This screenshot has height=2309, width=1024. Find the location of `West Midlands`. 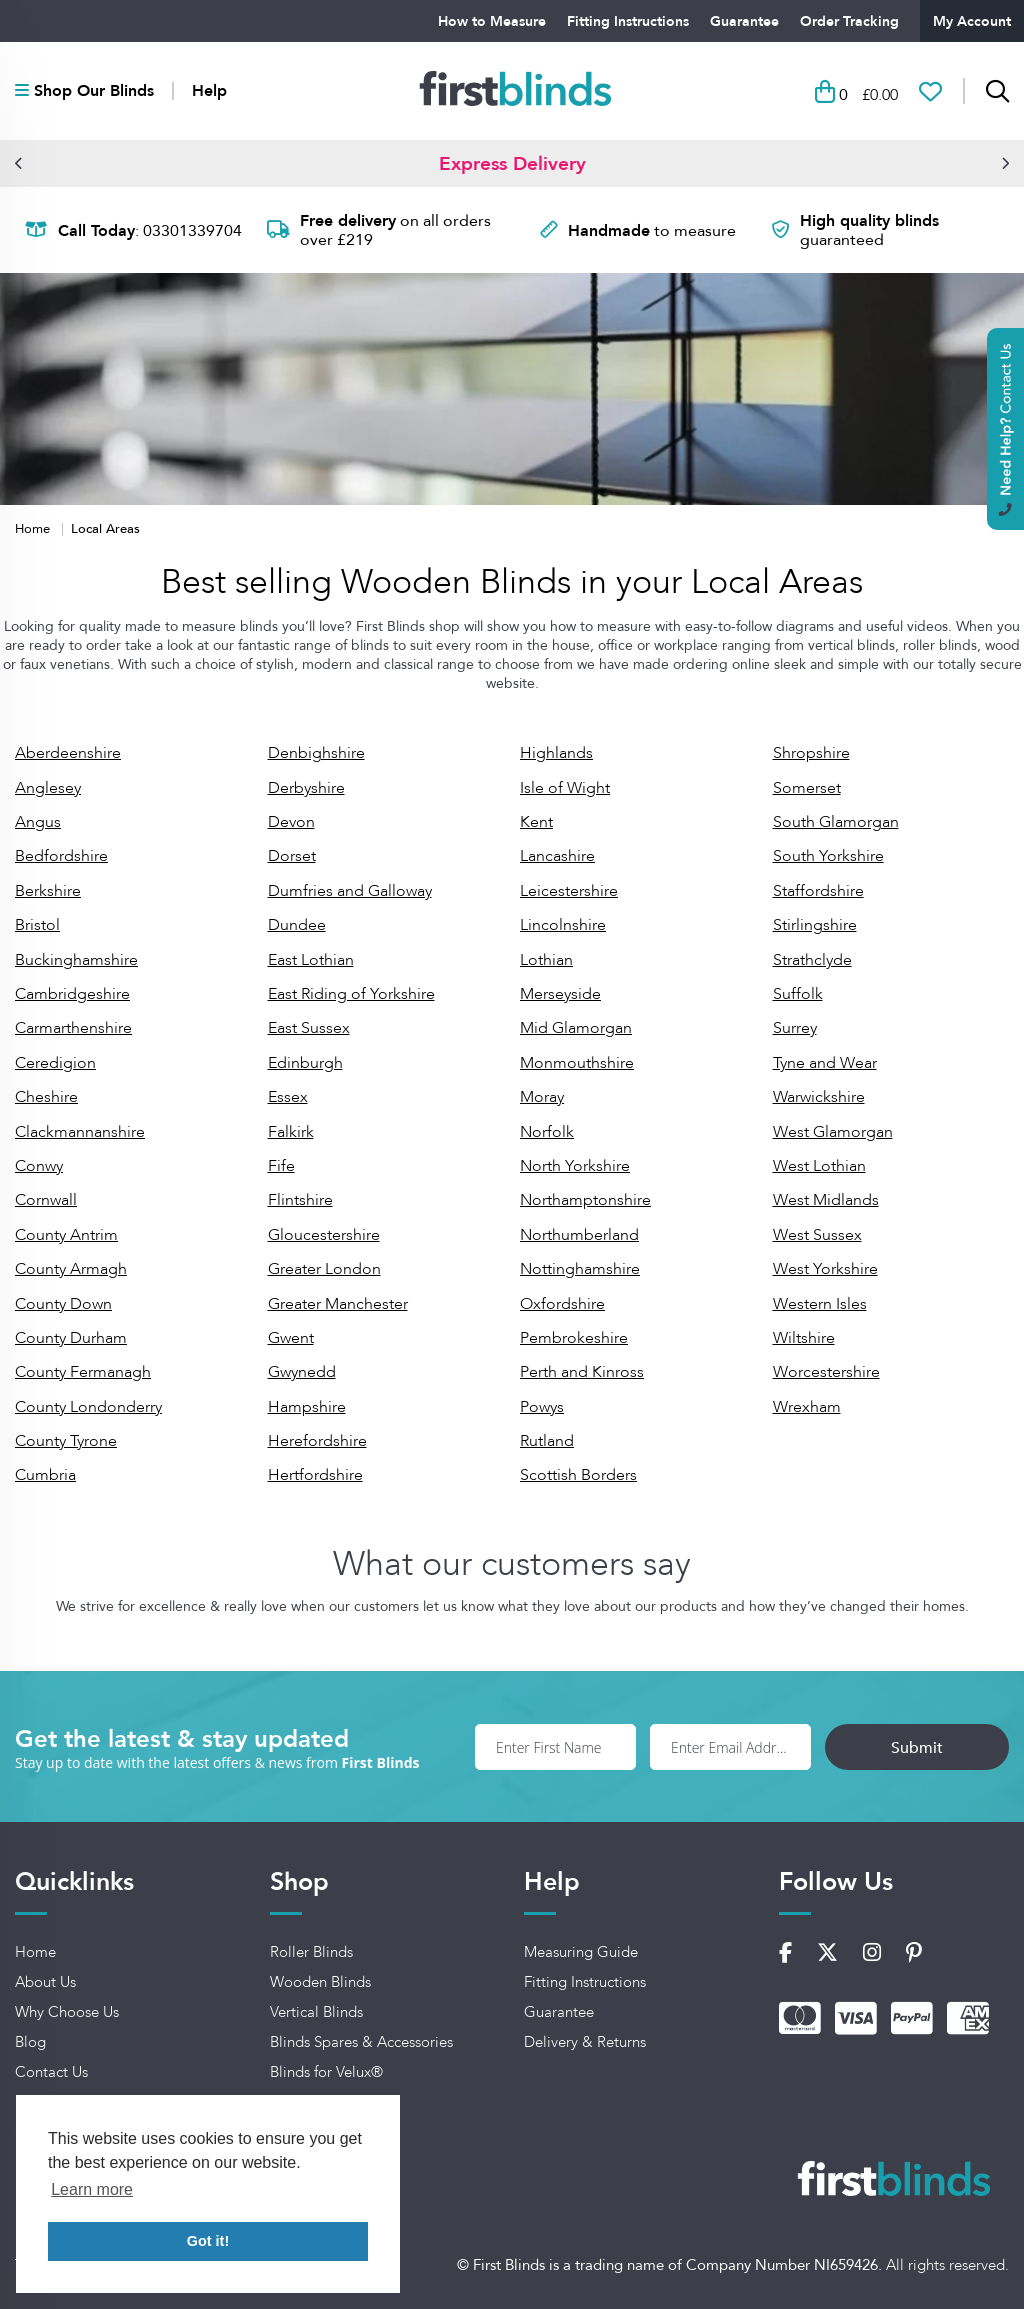

West Midlands is located at coordinates (826, 1199).